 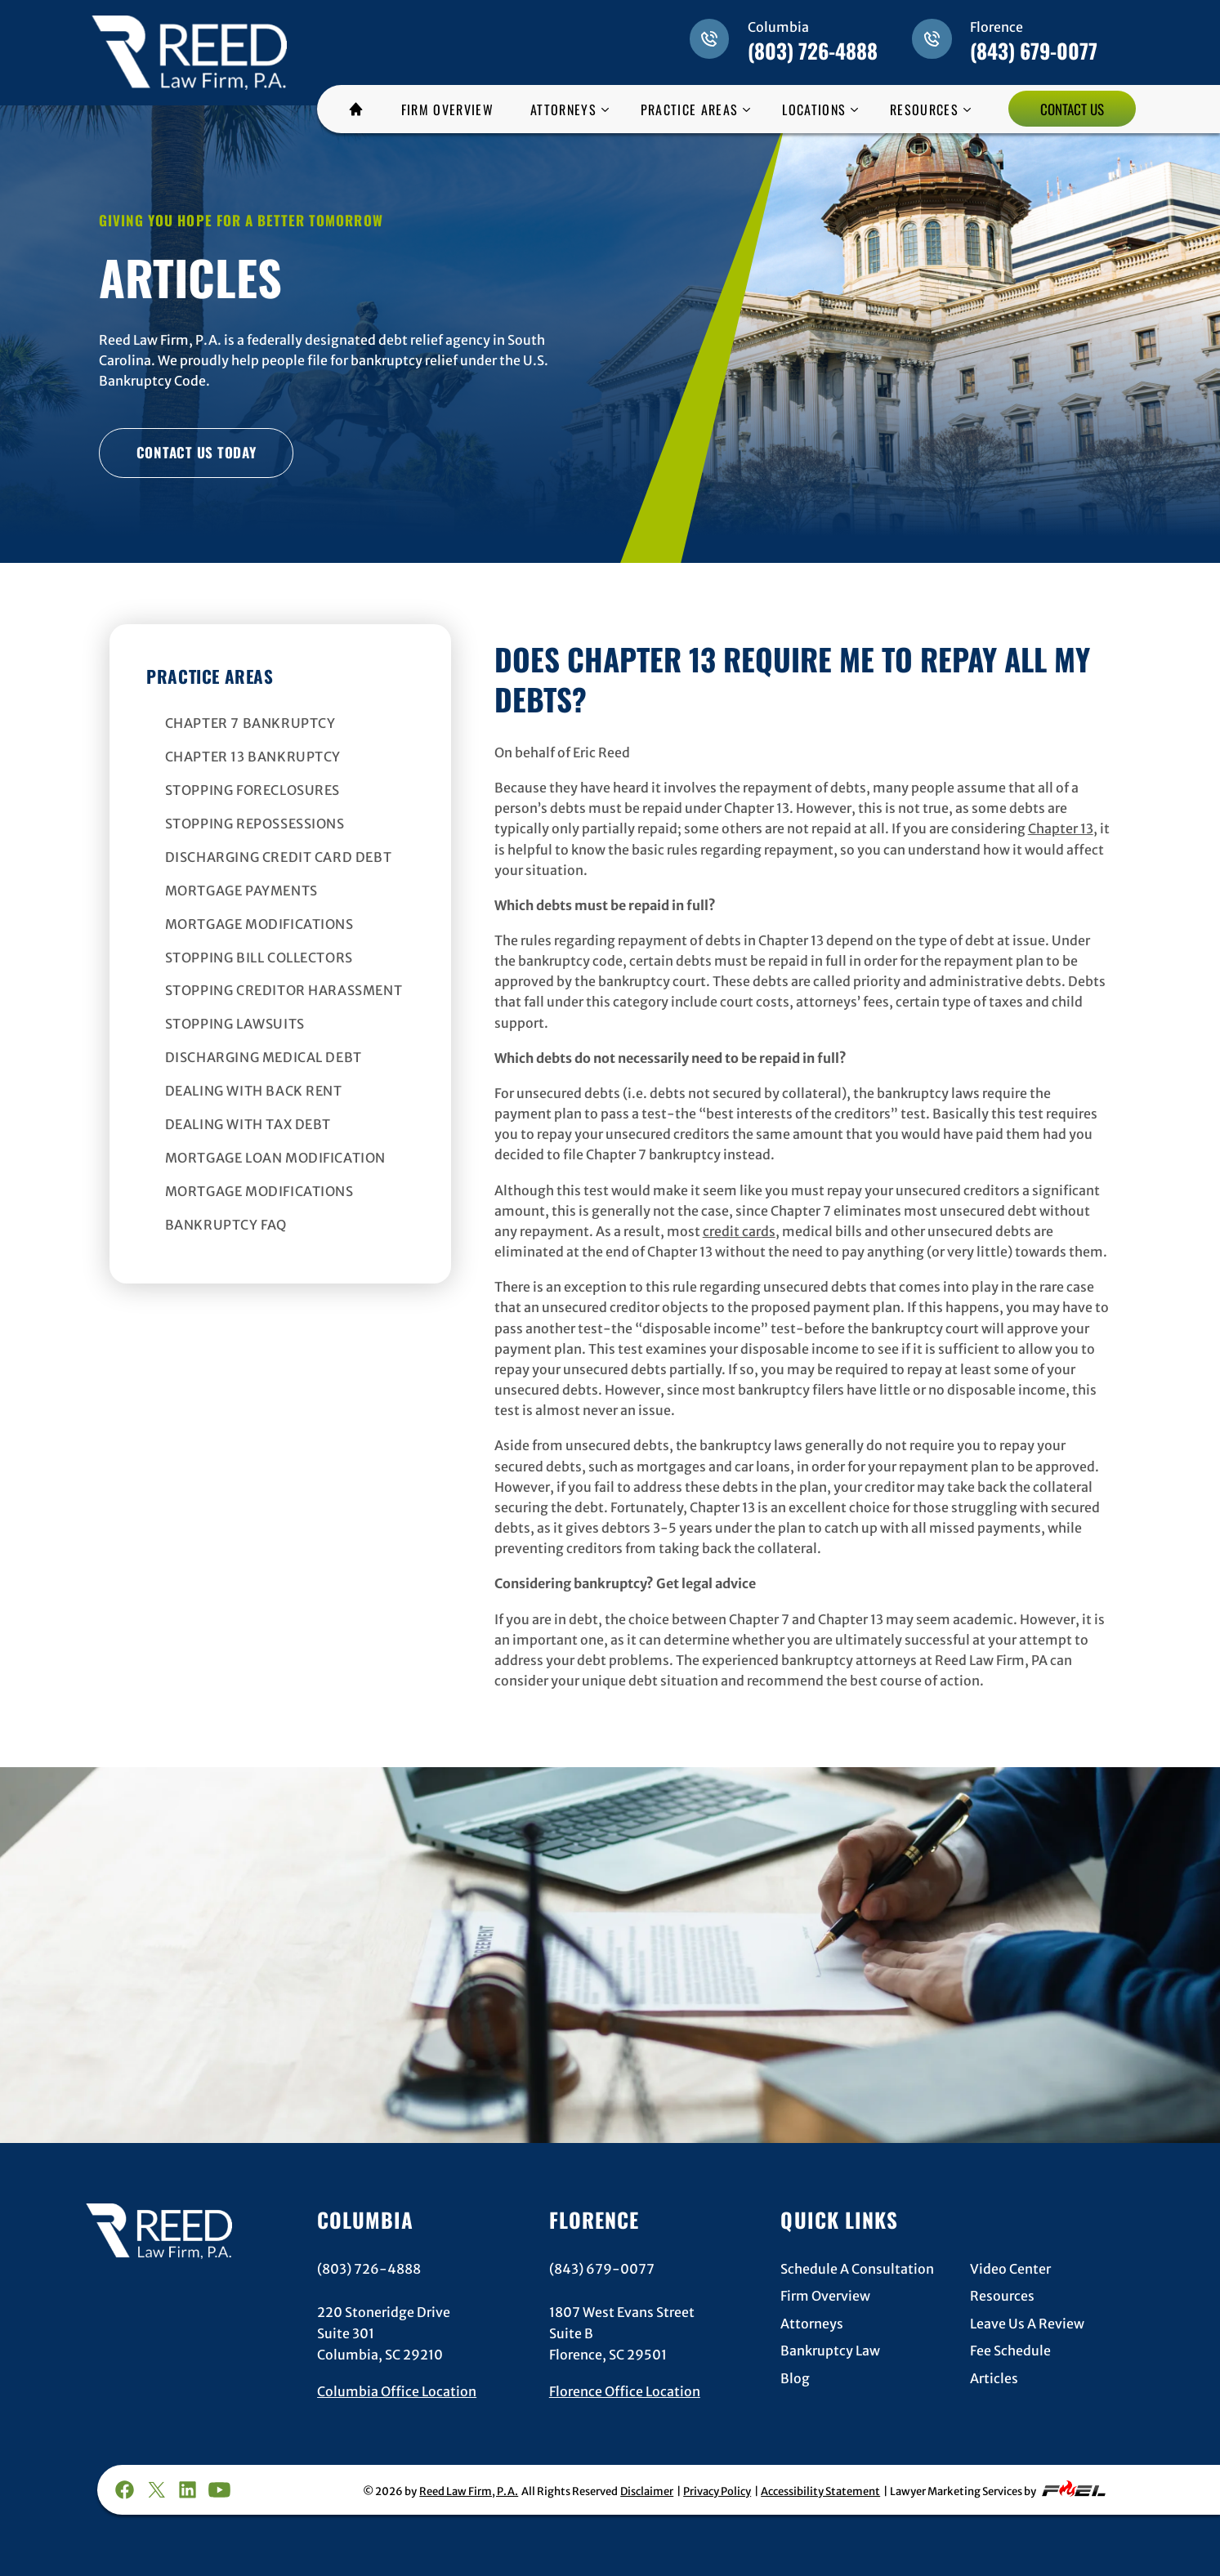 I want to click on RESOURCES, so click(x=924, y=109).